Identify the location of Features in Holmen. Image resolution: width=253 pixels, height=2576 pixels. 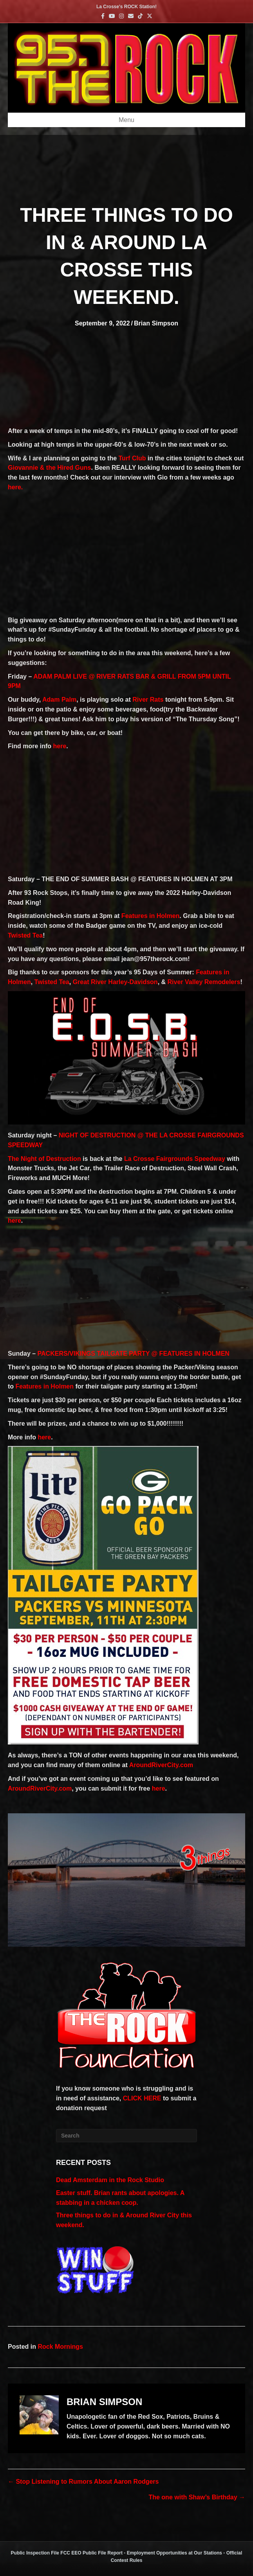
(150, 916).